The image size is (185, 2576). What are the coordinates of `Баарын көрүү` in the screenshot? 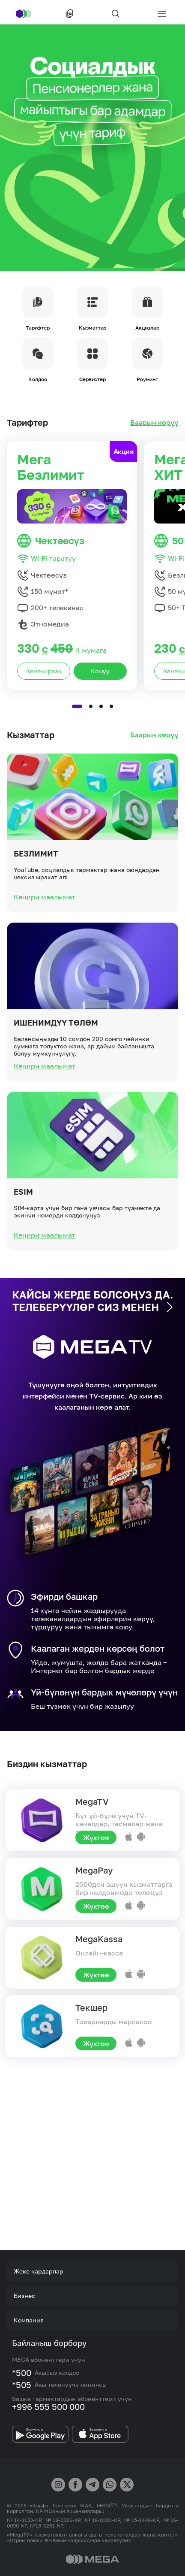 It's located at (154, 422).